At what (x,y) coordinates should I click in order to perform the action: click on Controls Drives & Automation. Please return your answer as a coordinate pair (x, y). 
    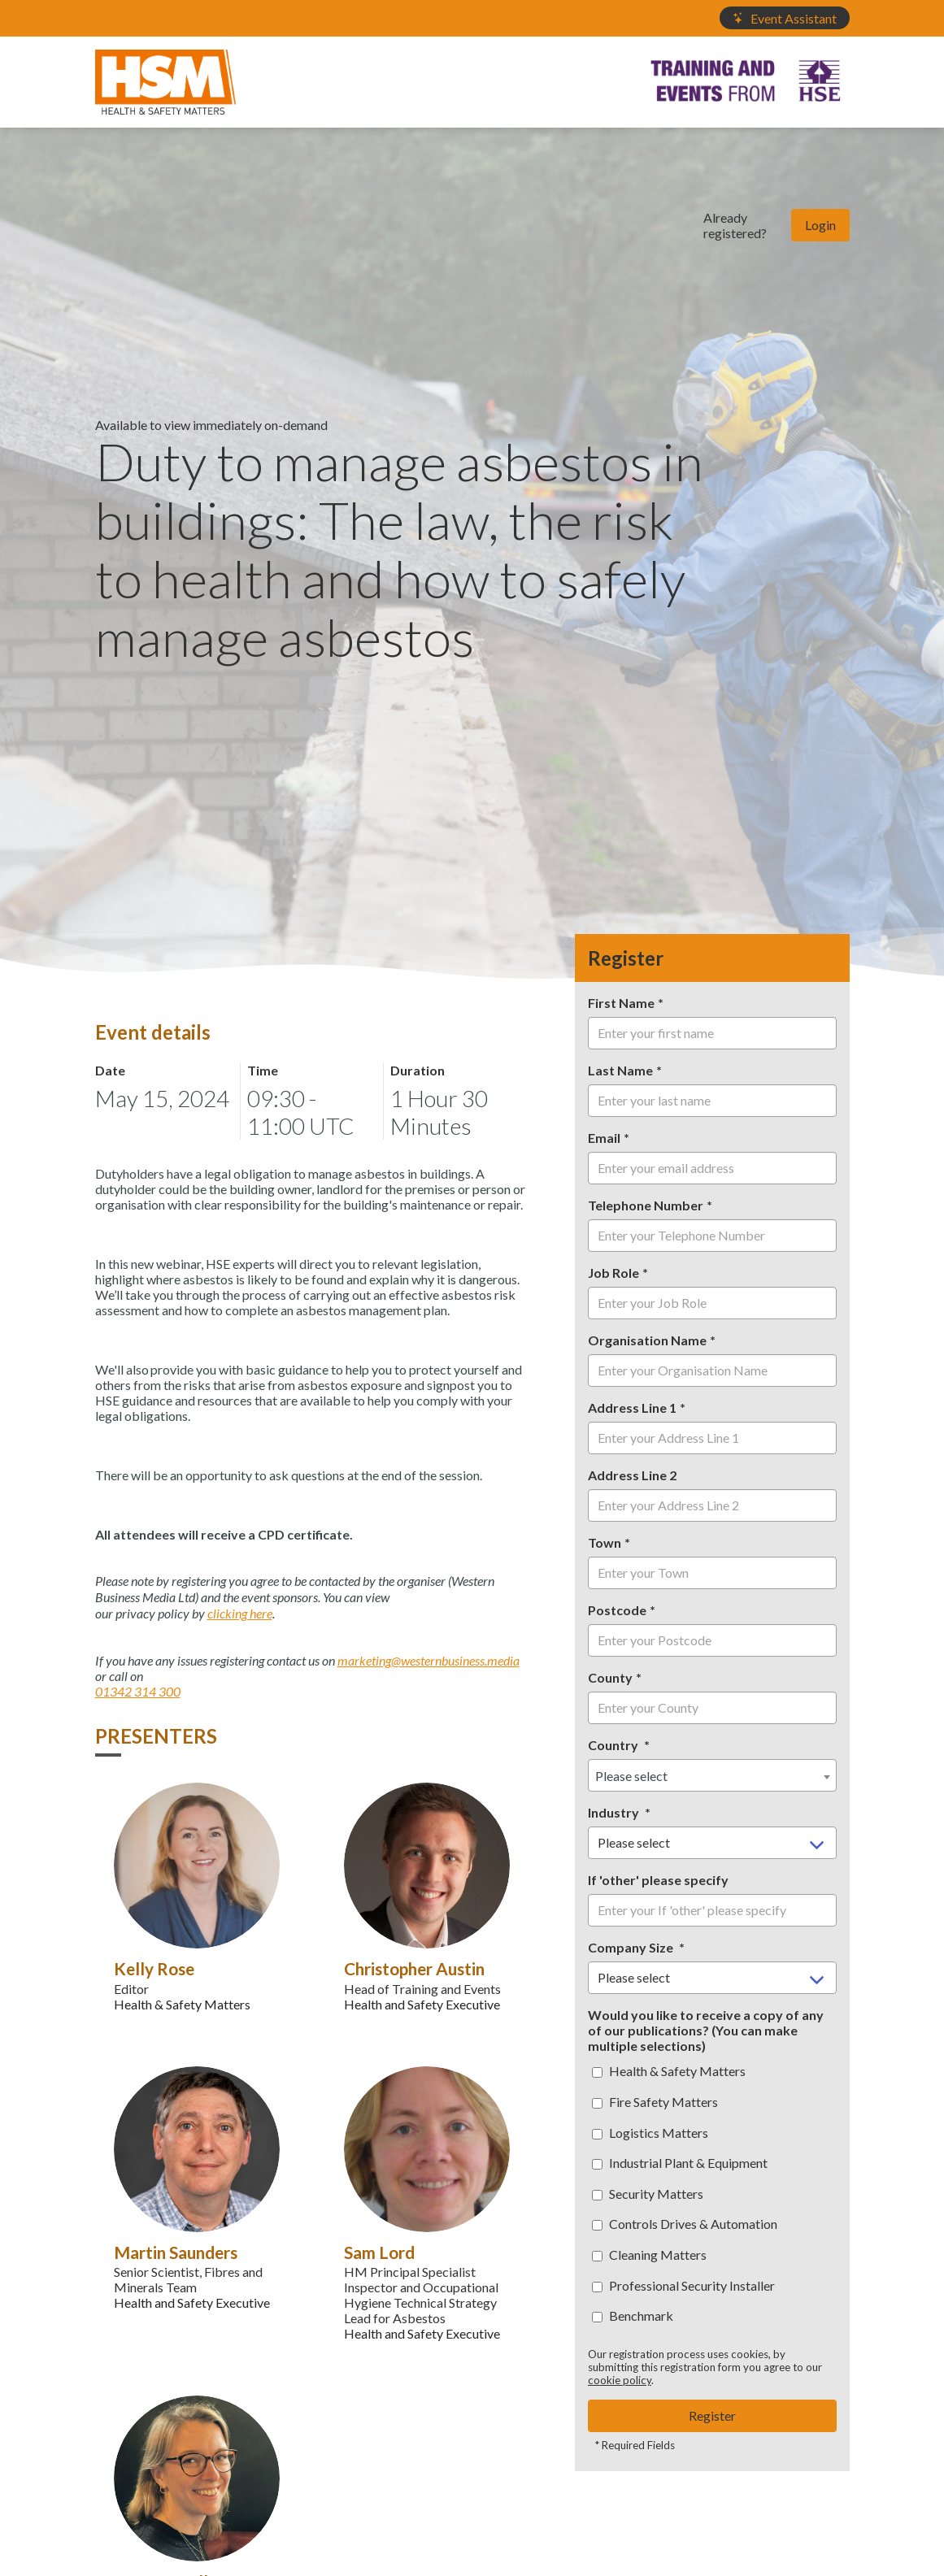
    Looking at the image, I should click on (684, 2223).